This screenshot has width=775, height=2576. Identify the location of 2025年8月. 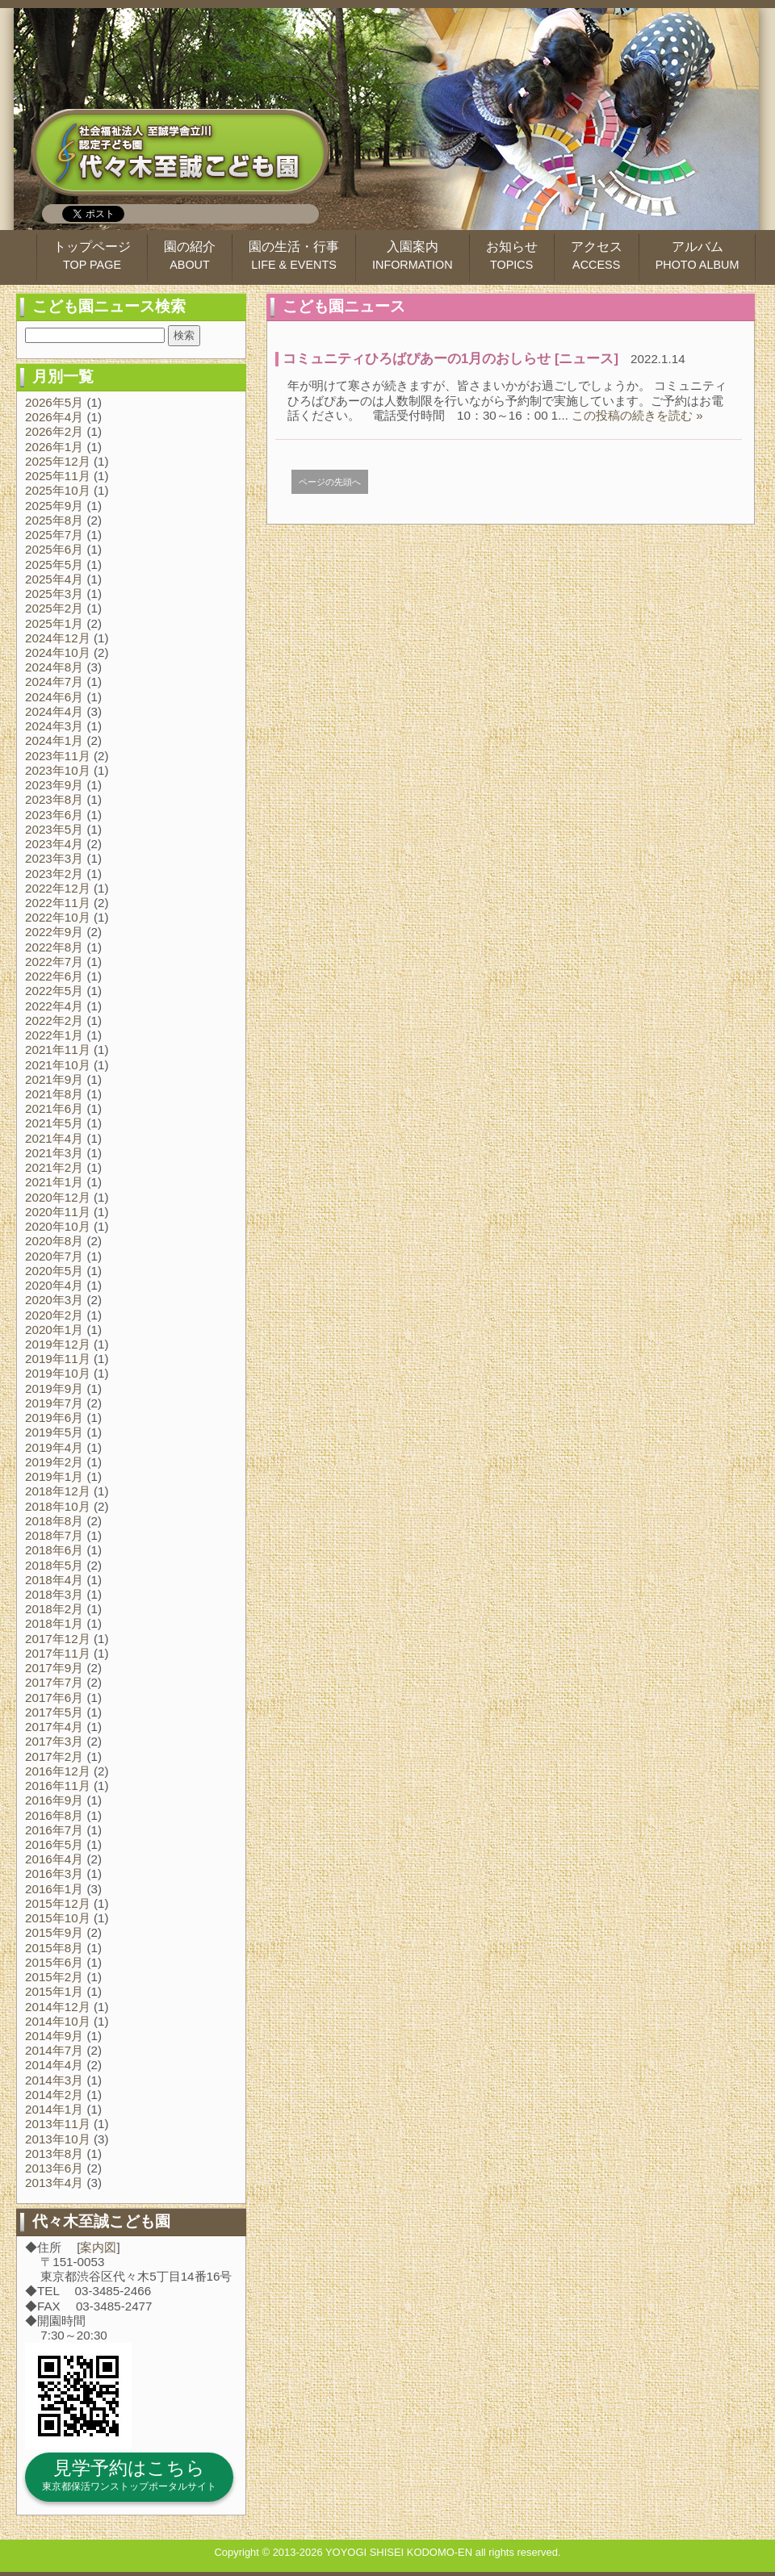
(54, 520).